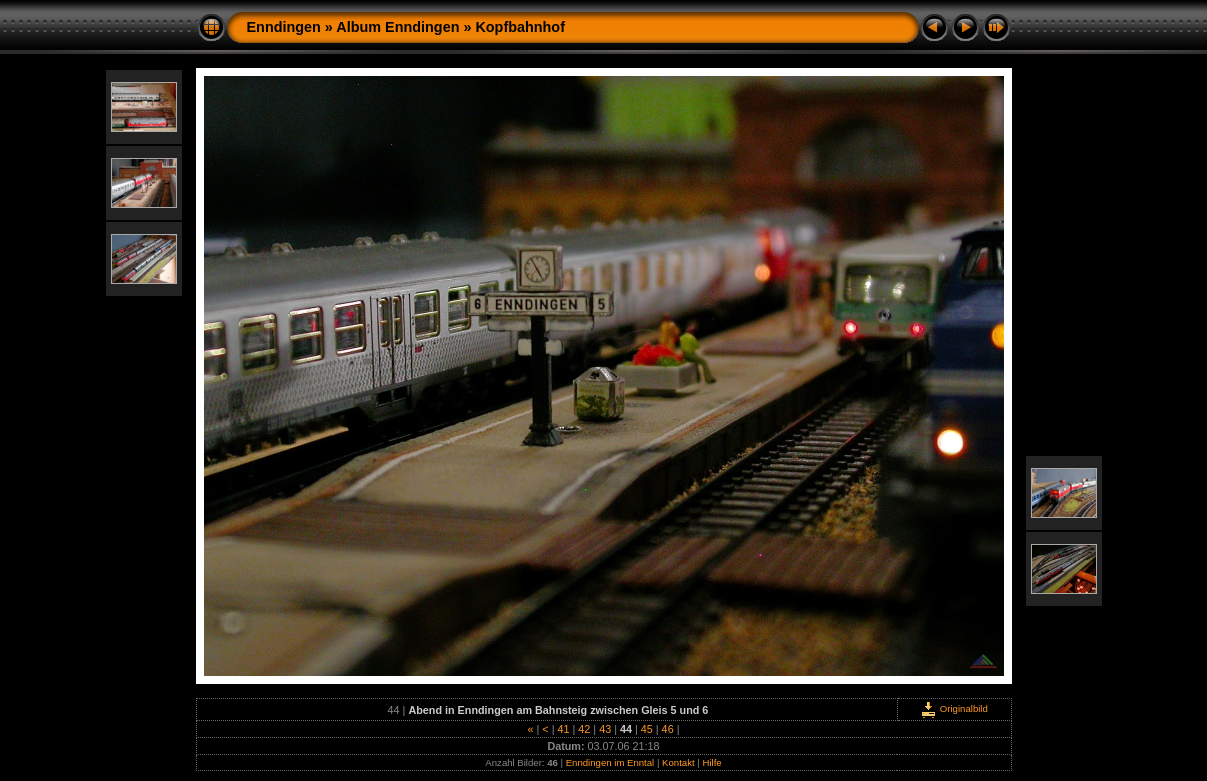  What do you see at coordinates (711, 762) in the screenshot?
I see `Hilfe` at bounding box center [711, 762].